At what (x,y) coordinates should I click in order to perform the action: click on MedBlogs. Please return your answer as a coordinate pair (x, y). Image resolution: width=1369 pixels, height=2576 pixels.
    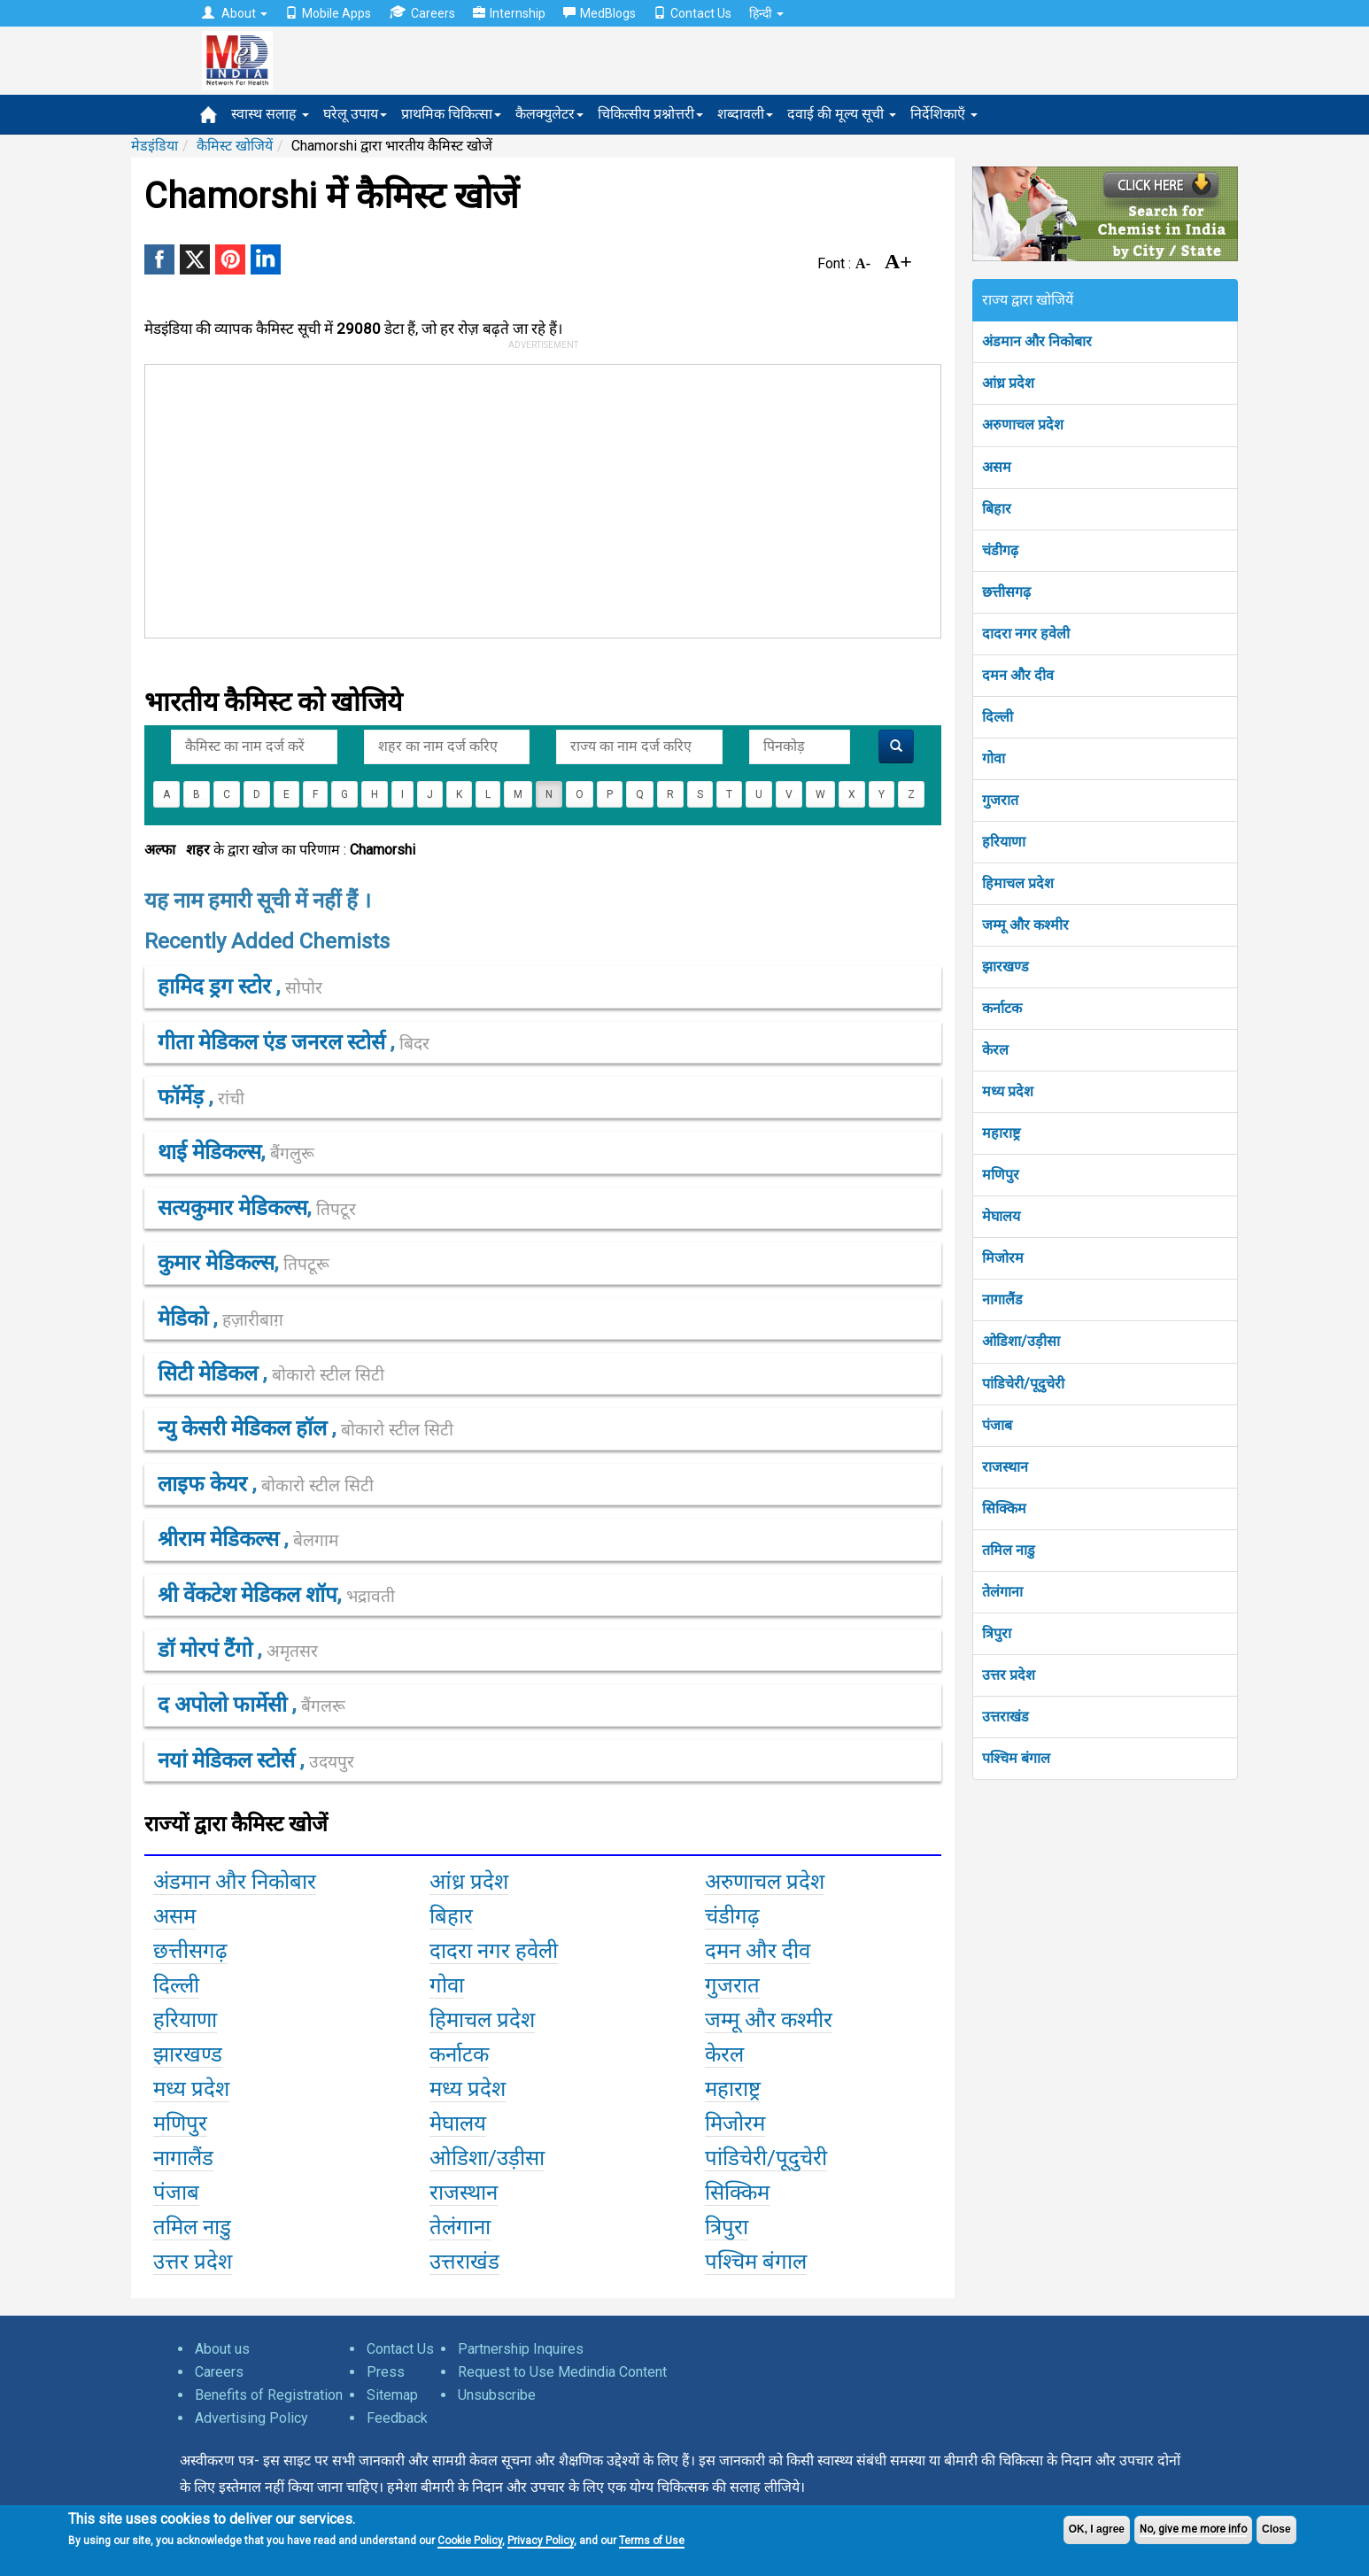
    Looking at the image, I should click on (599, 13).